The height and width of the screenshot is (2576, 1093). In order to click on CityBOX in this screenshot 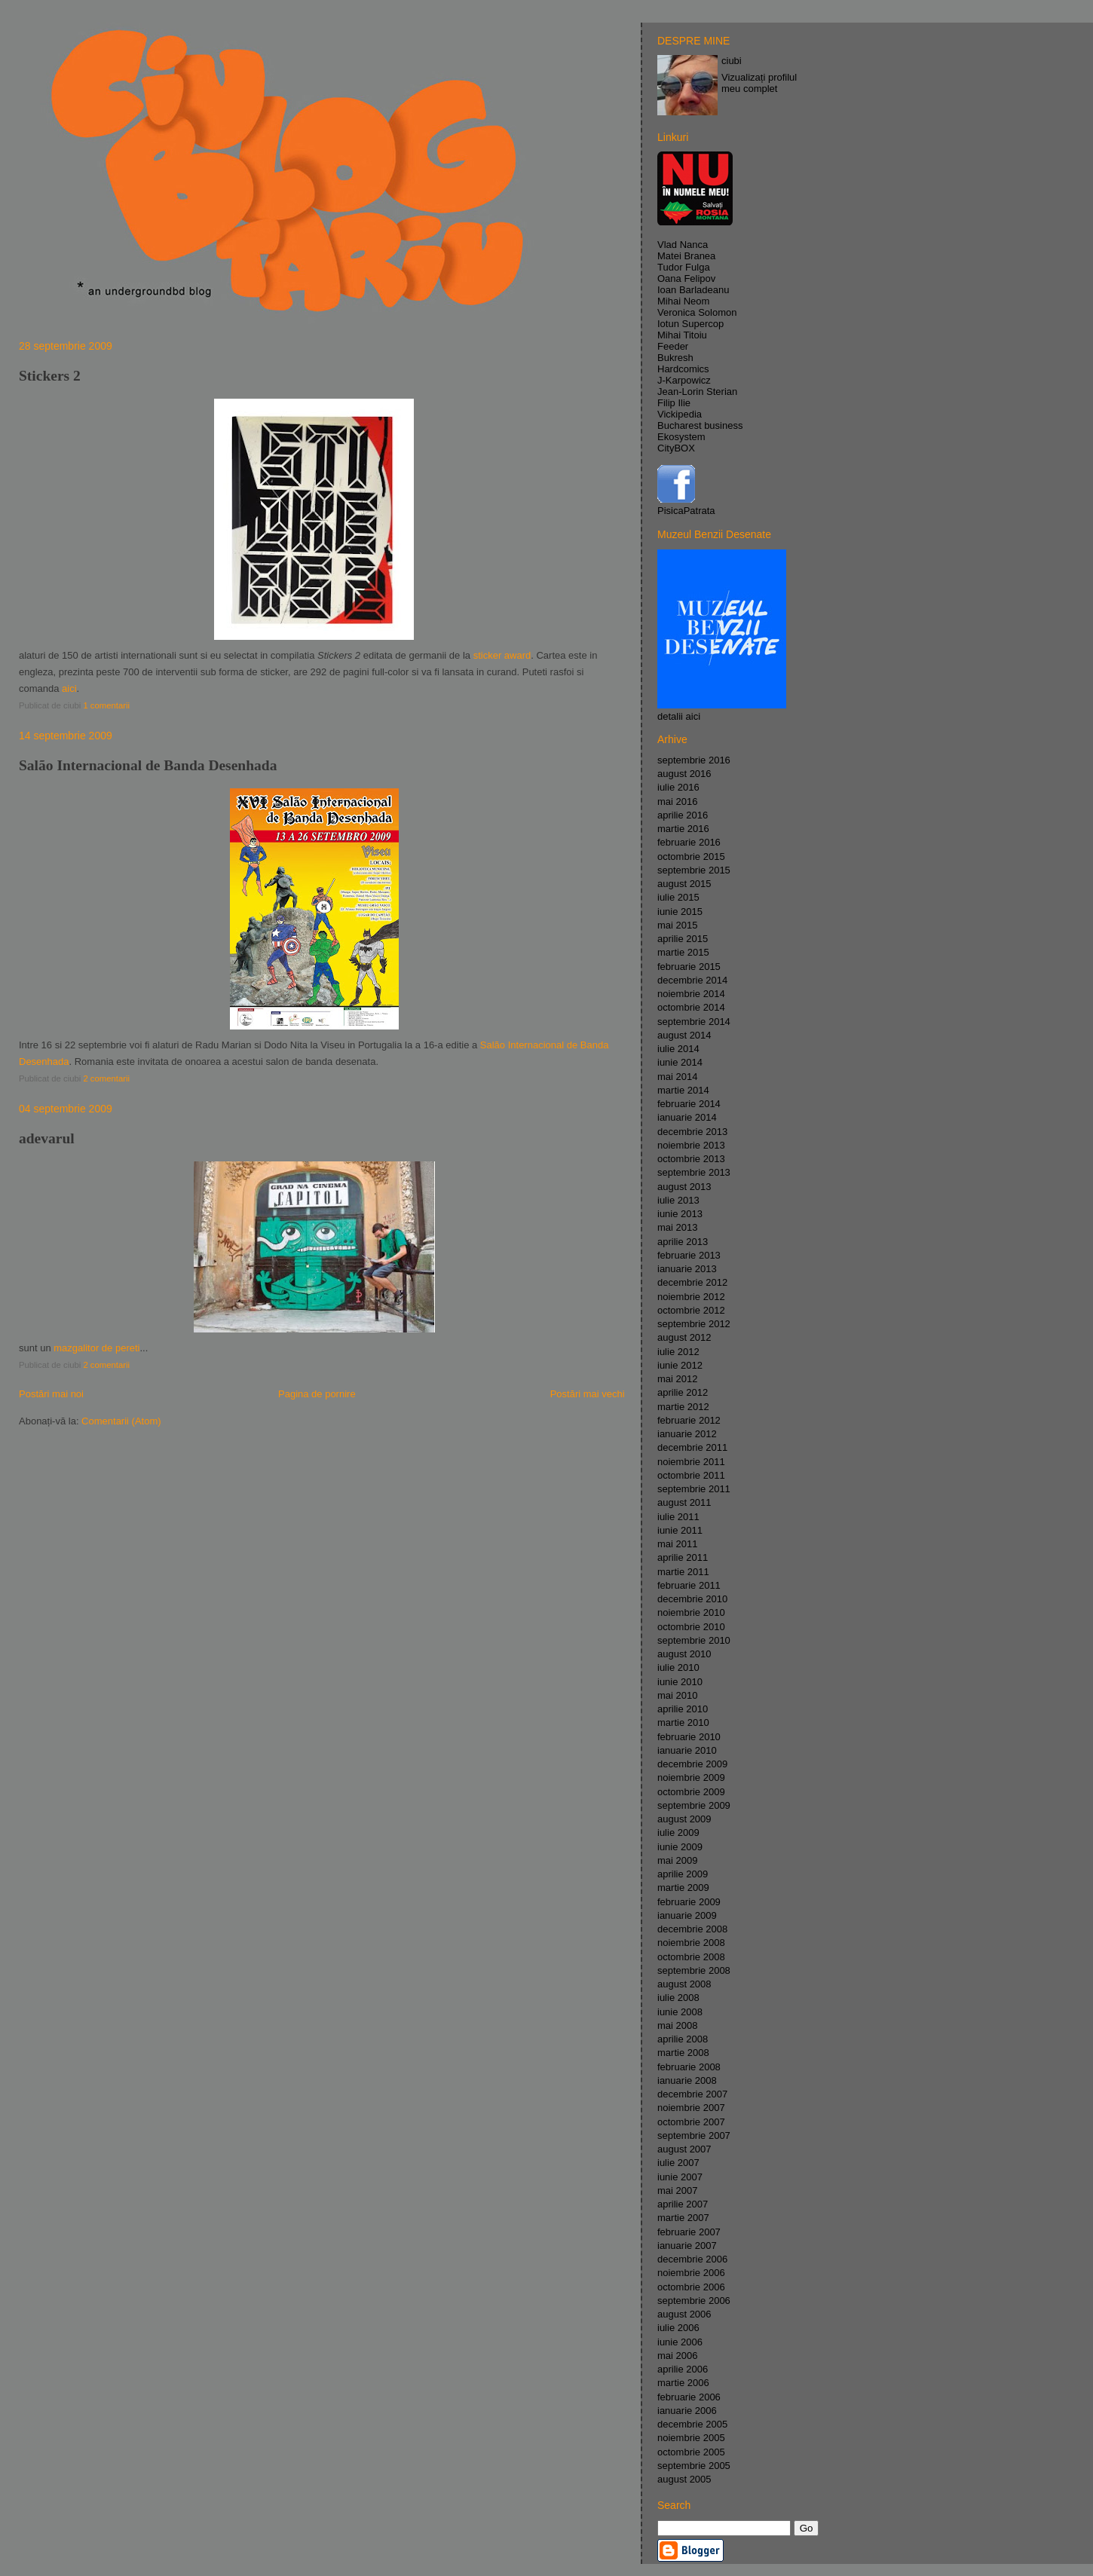, I will do `click(676, 448)`.